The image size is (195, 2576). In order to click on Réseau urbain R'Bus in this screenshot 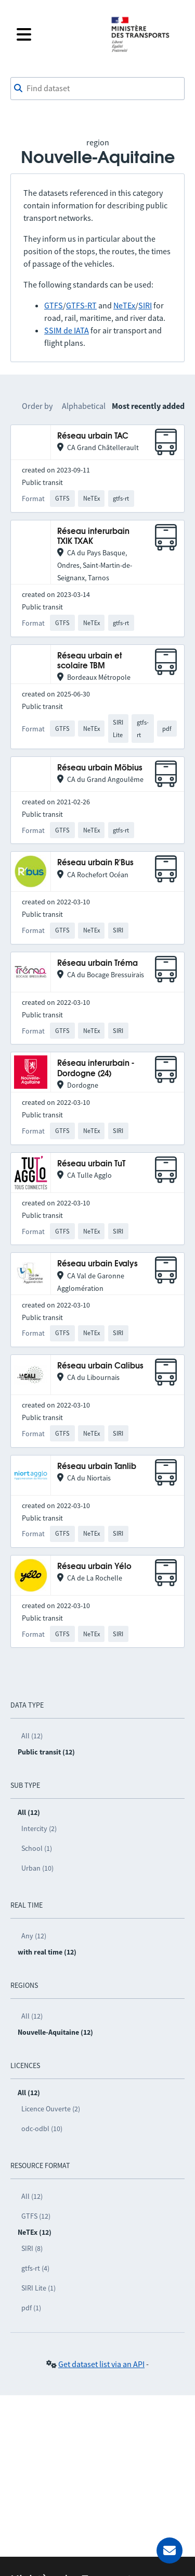, I will do `click(95, 863)`.